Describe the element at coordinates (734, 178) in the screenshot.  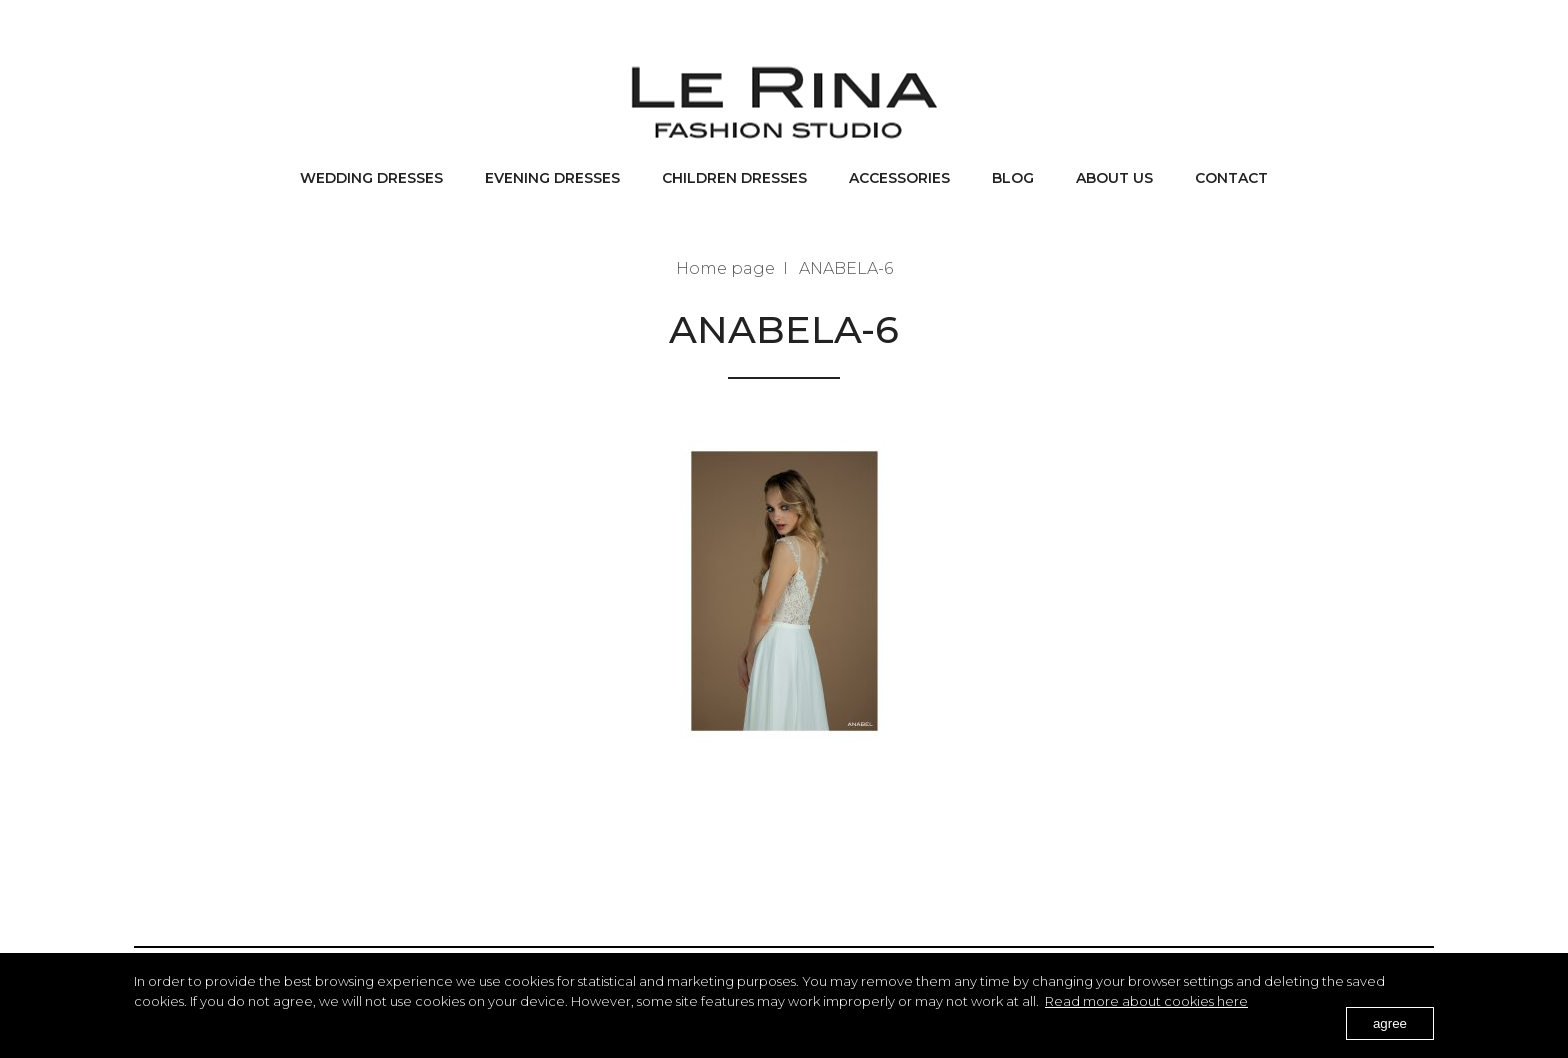
I see `Children dresses` at that location.